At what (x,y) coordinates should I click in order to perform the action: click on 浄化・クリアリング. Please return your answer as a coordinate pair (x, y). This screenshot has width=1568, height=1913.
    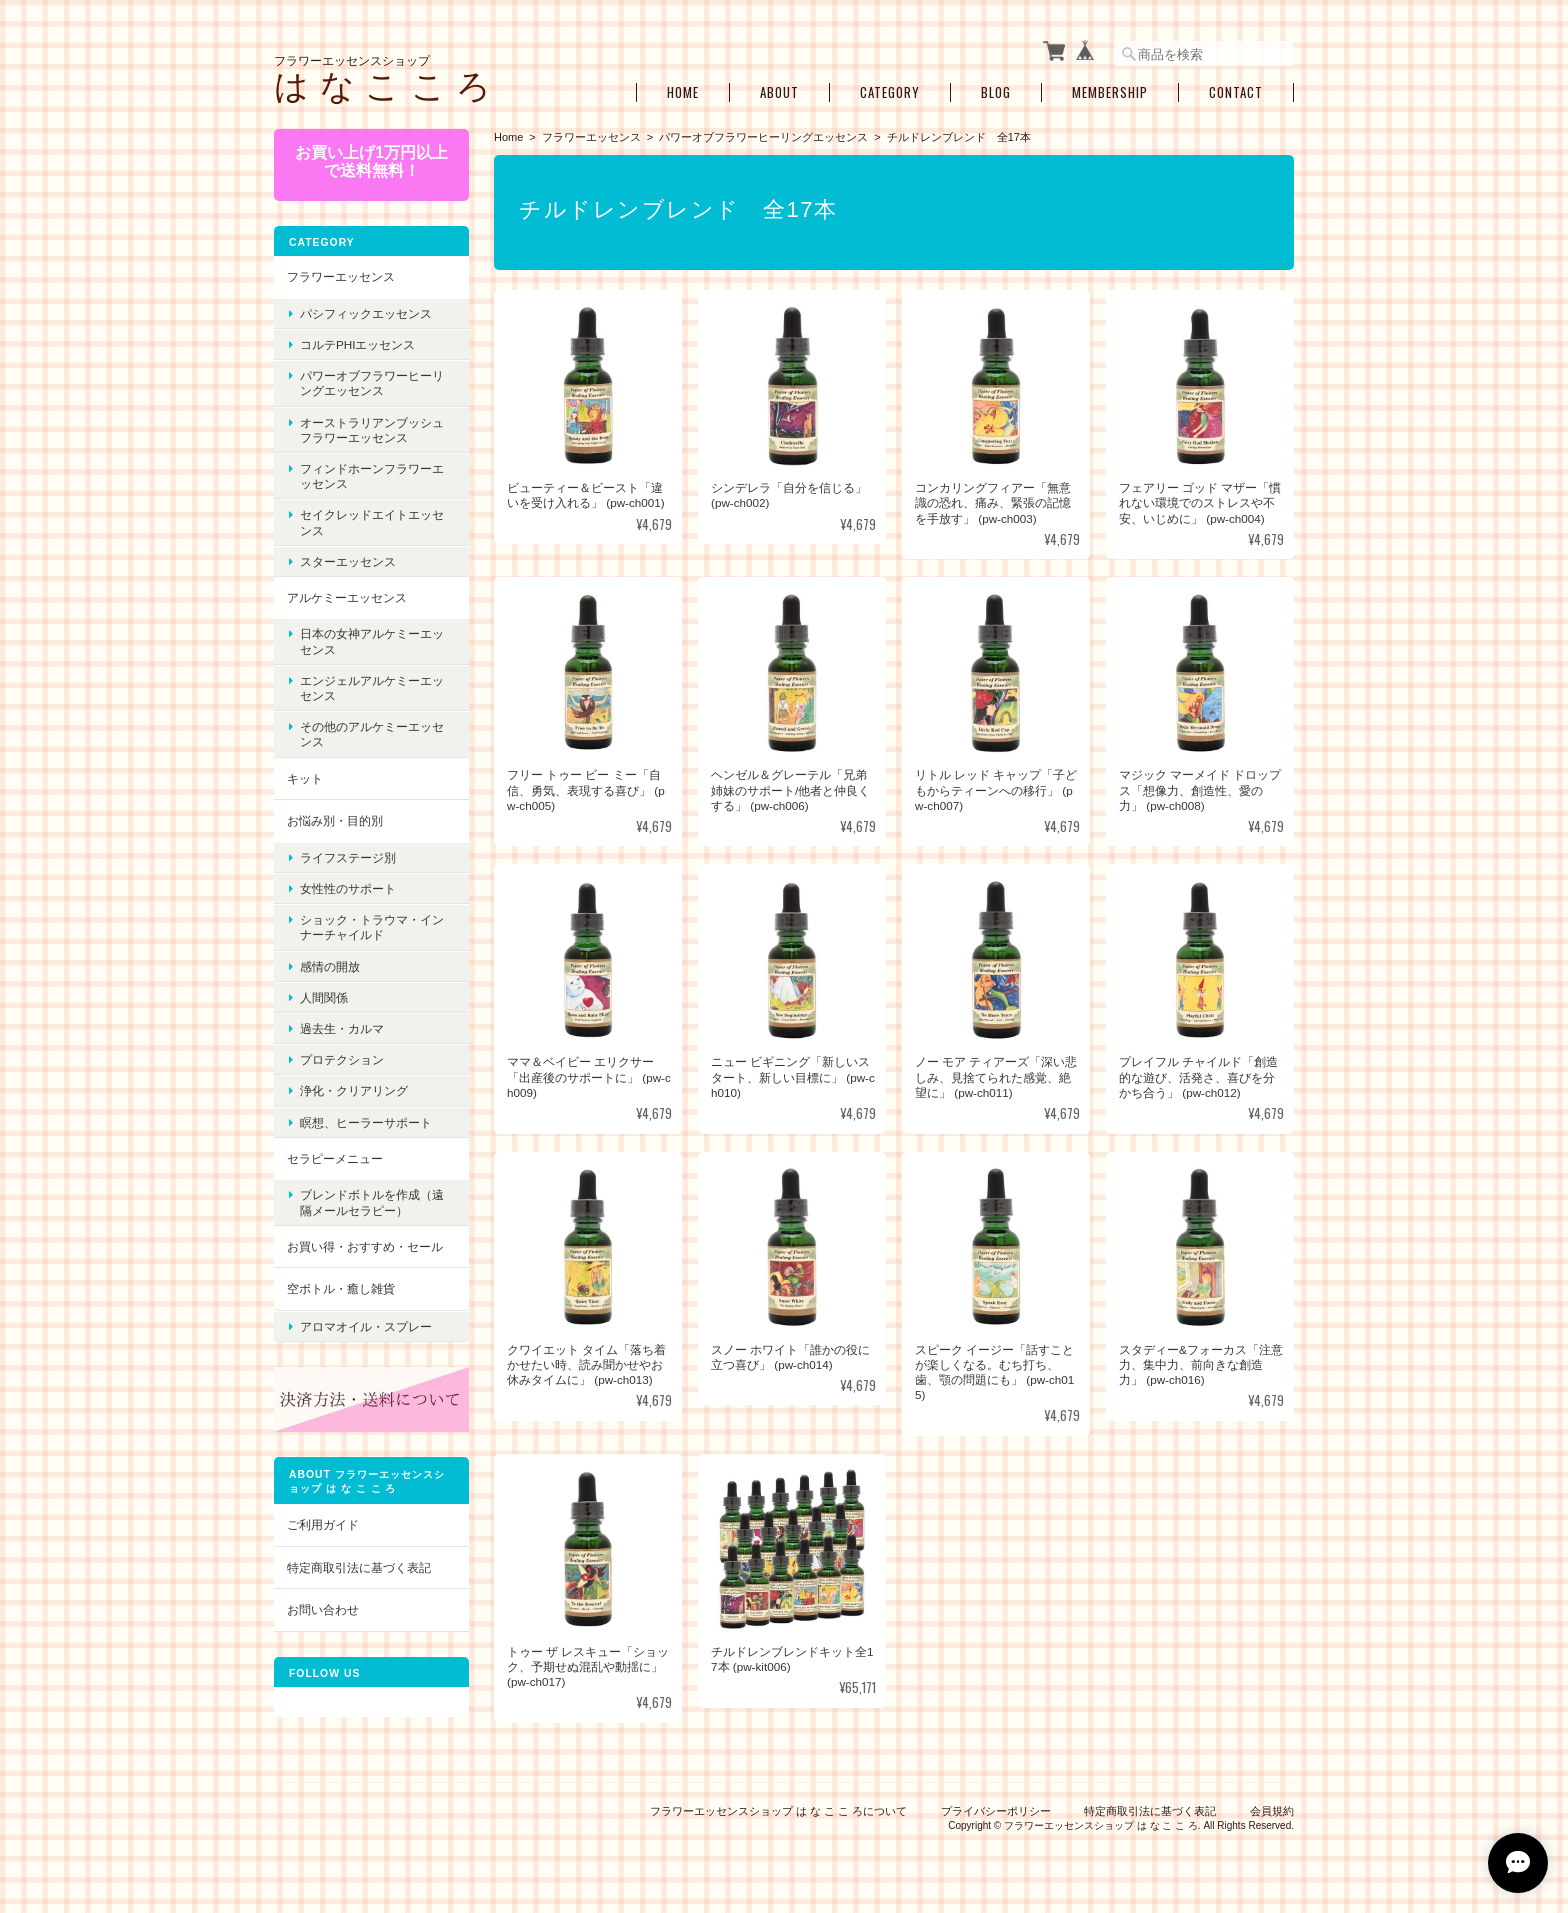
    Looking at the image, I should click on (354, 1090).